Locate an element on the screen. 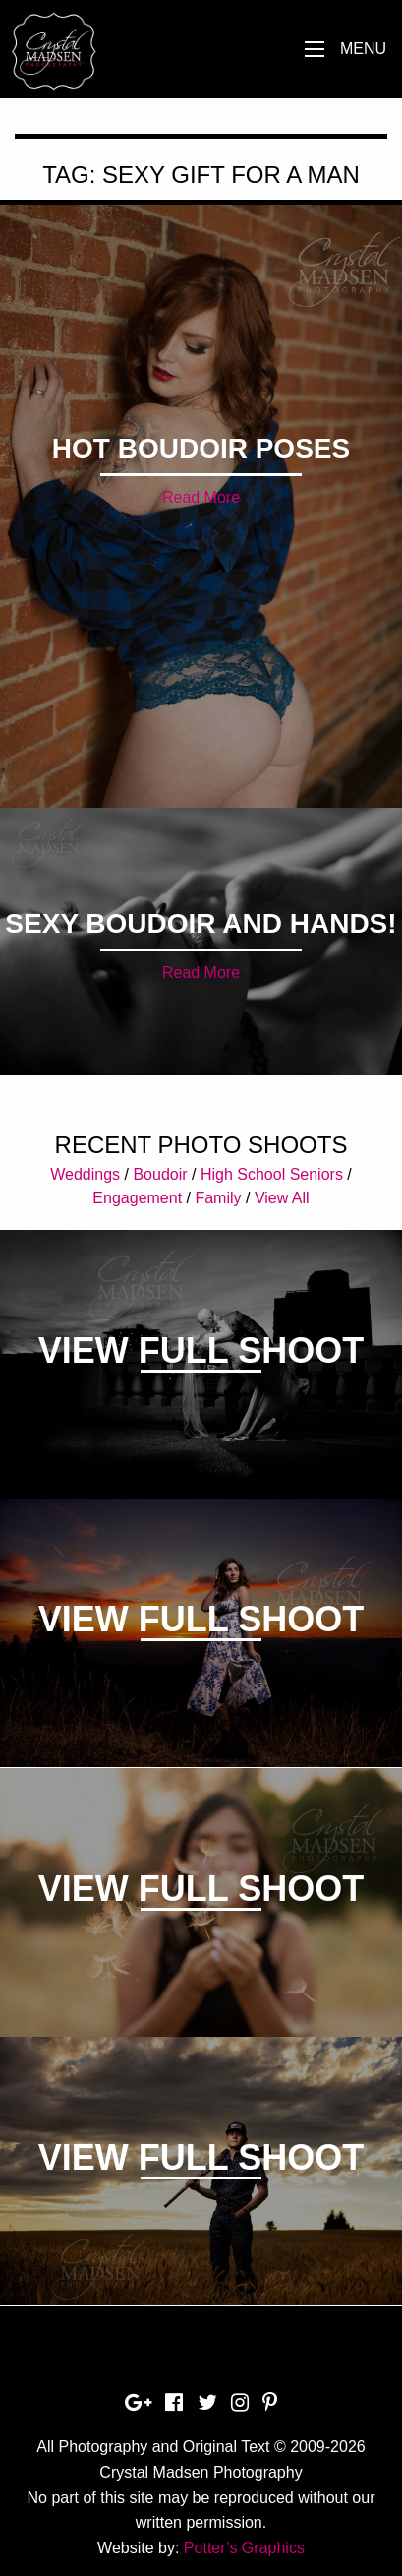 This screenshot has width=402, height=2576. Hot Boudoir Poses is located at coordinates (201, 448).